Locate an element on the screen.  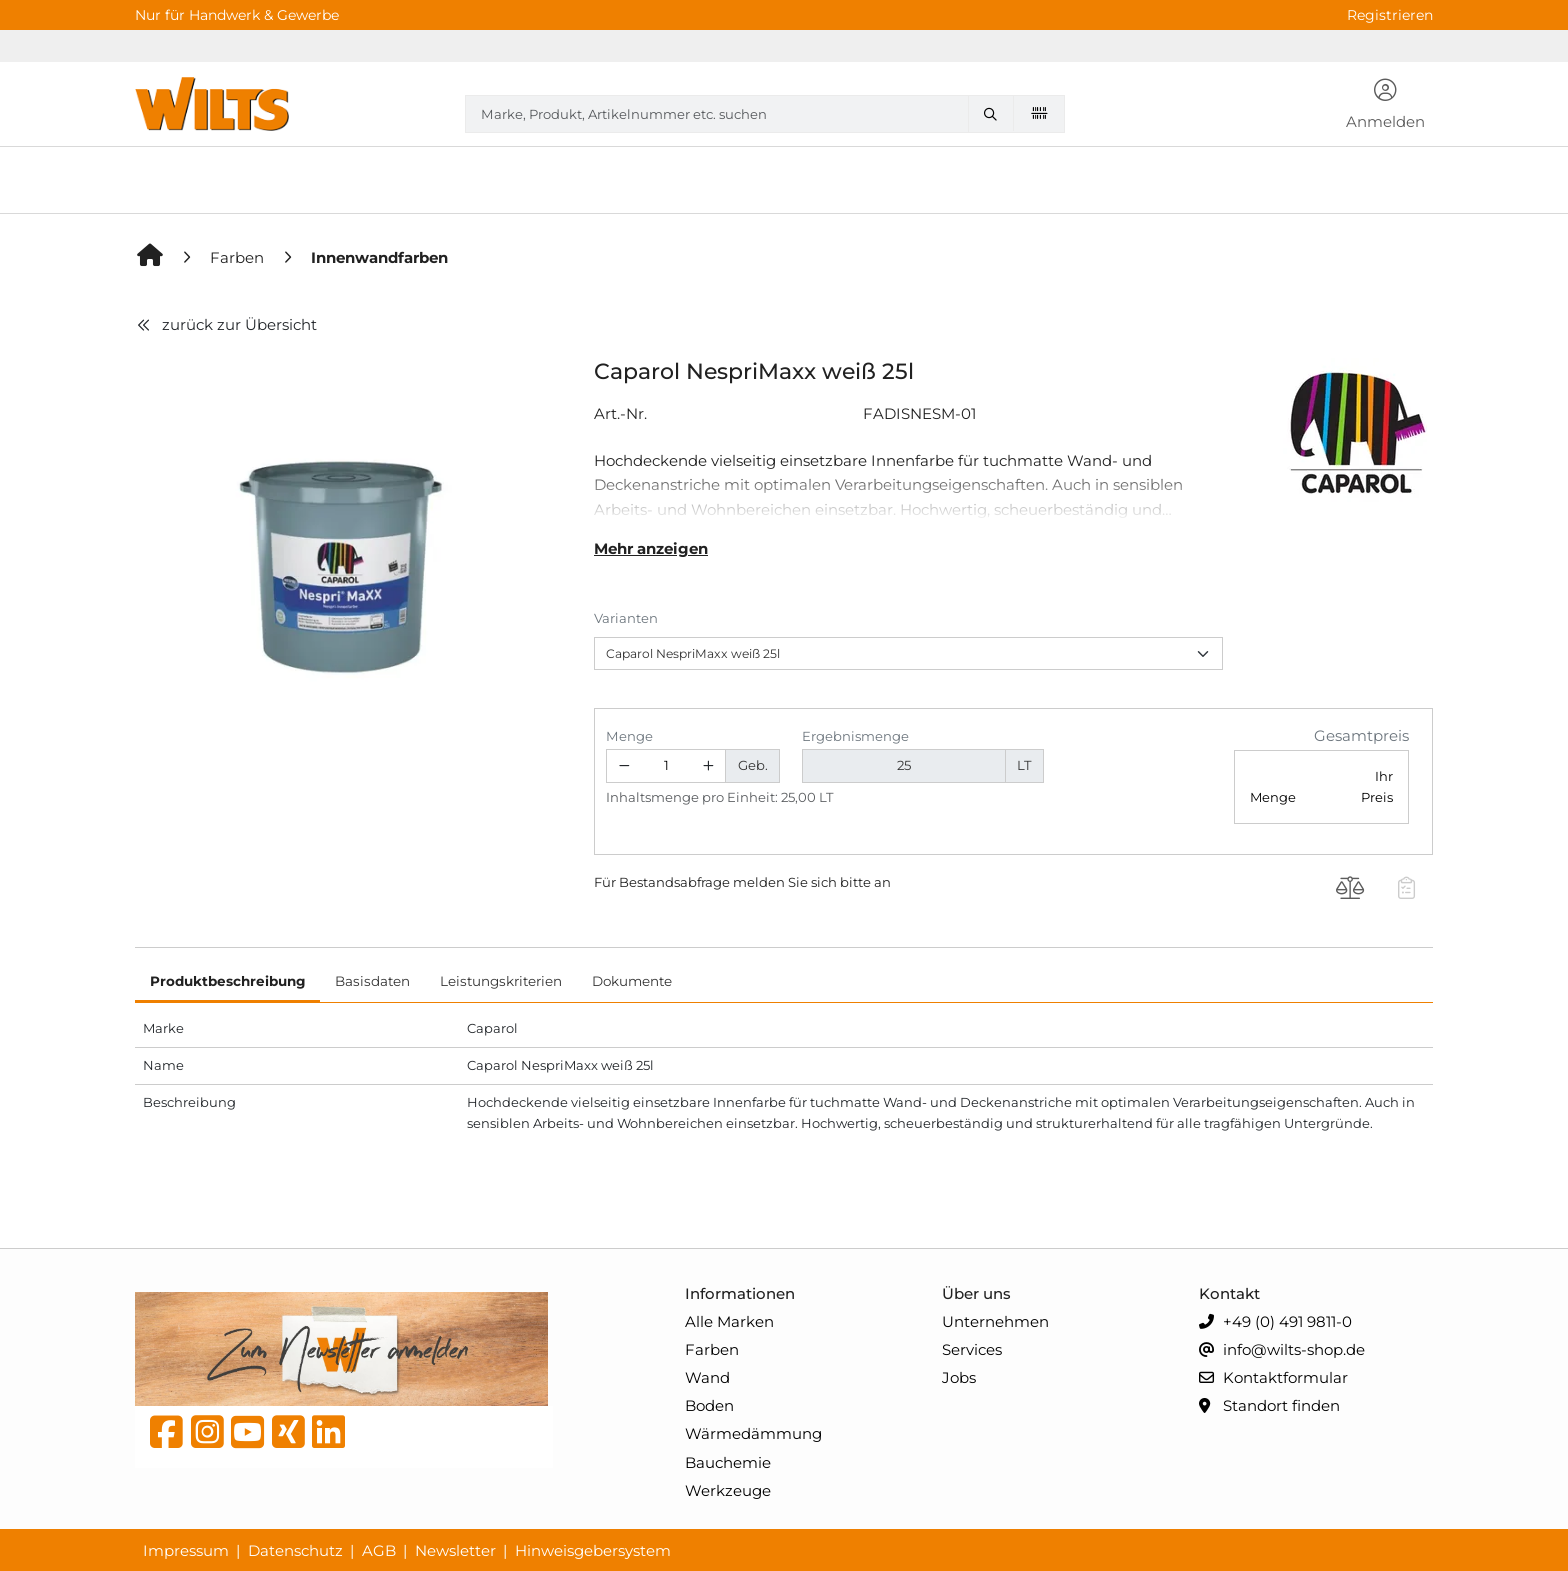
Dokumente [tab] is located at coordinates (632, 981).